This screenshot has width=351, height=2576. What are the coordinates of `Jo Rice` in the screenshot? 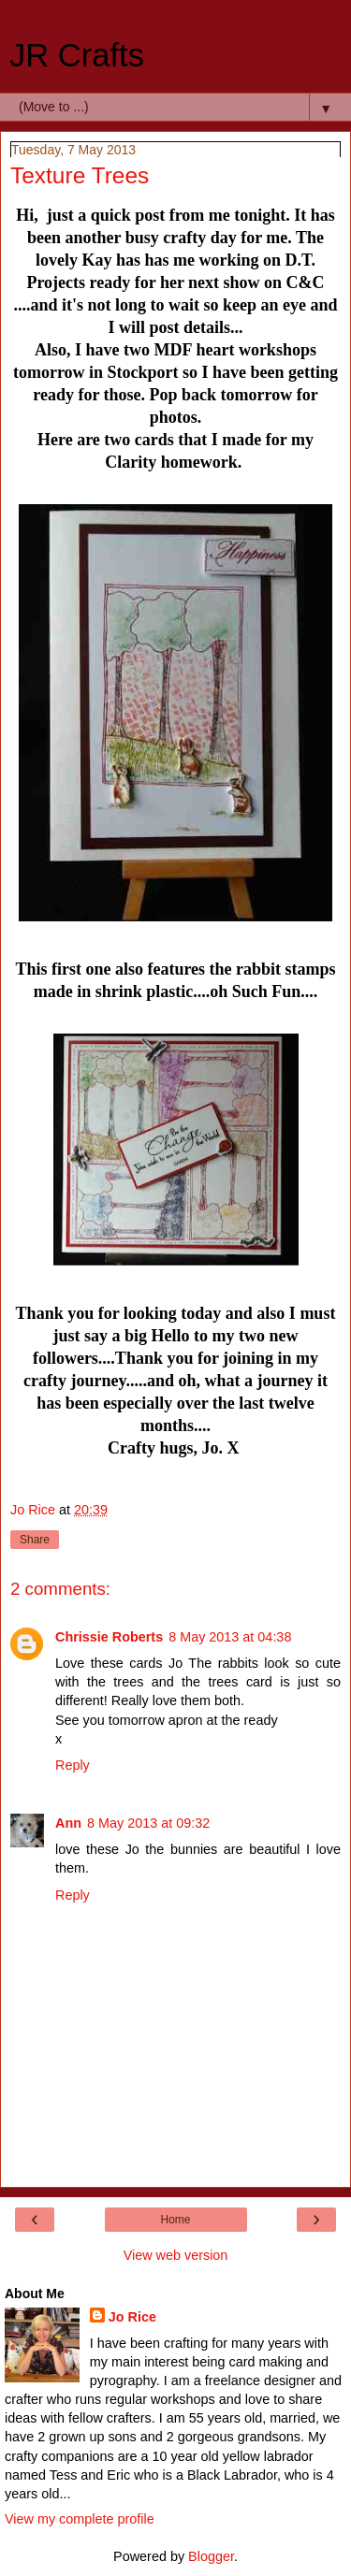 It's located at (132, 2316).